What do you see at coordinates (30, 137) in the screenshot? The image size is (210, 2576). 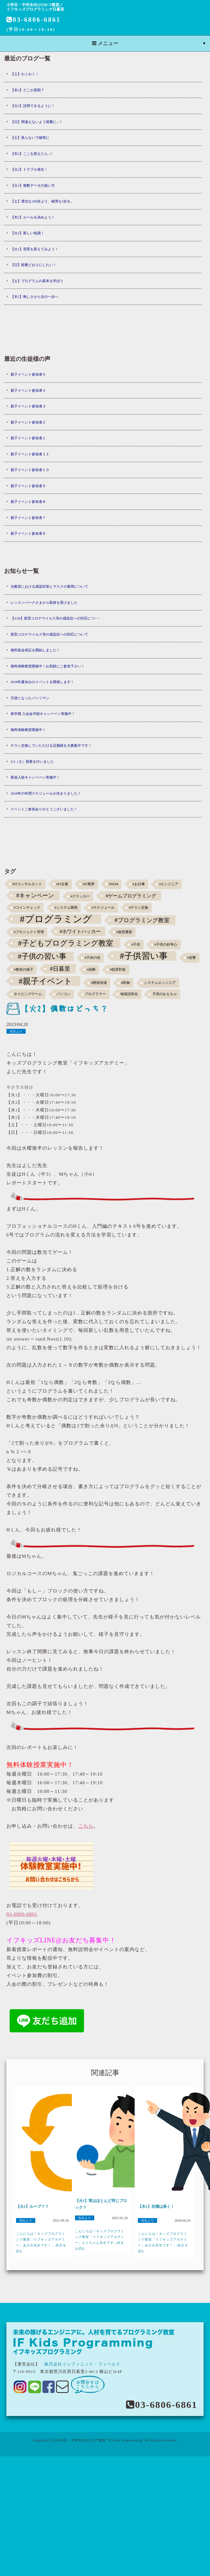 I see `【土】焦らないで確実に` at bounding box center [30, 137].